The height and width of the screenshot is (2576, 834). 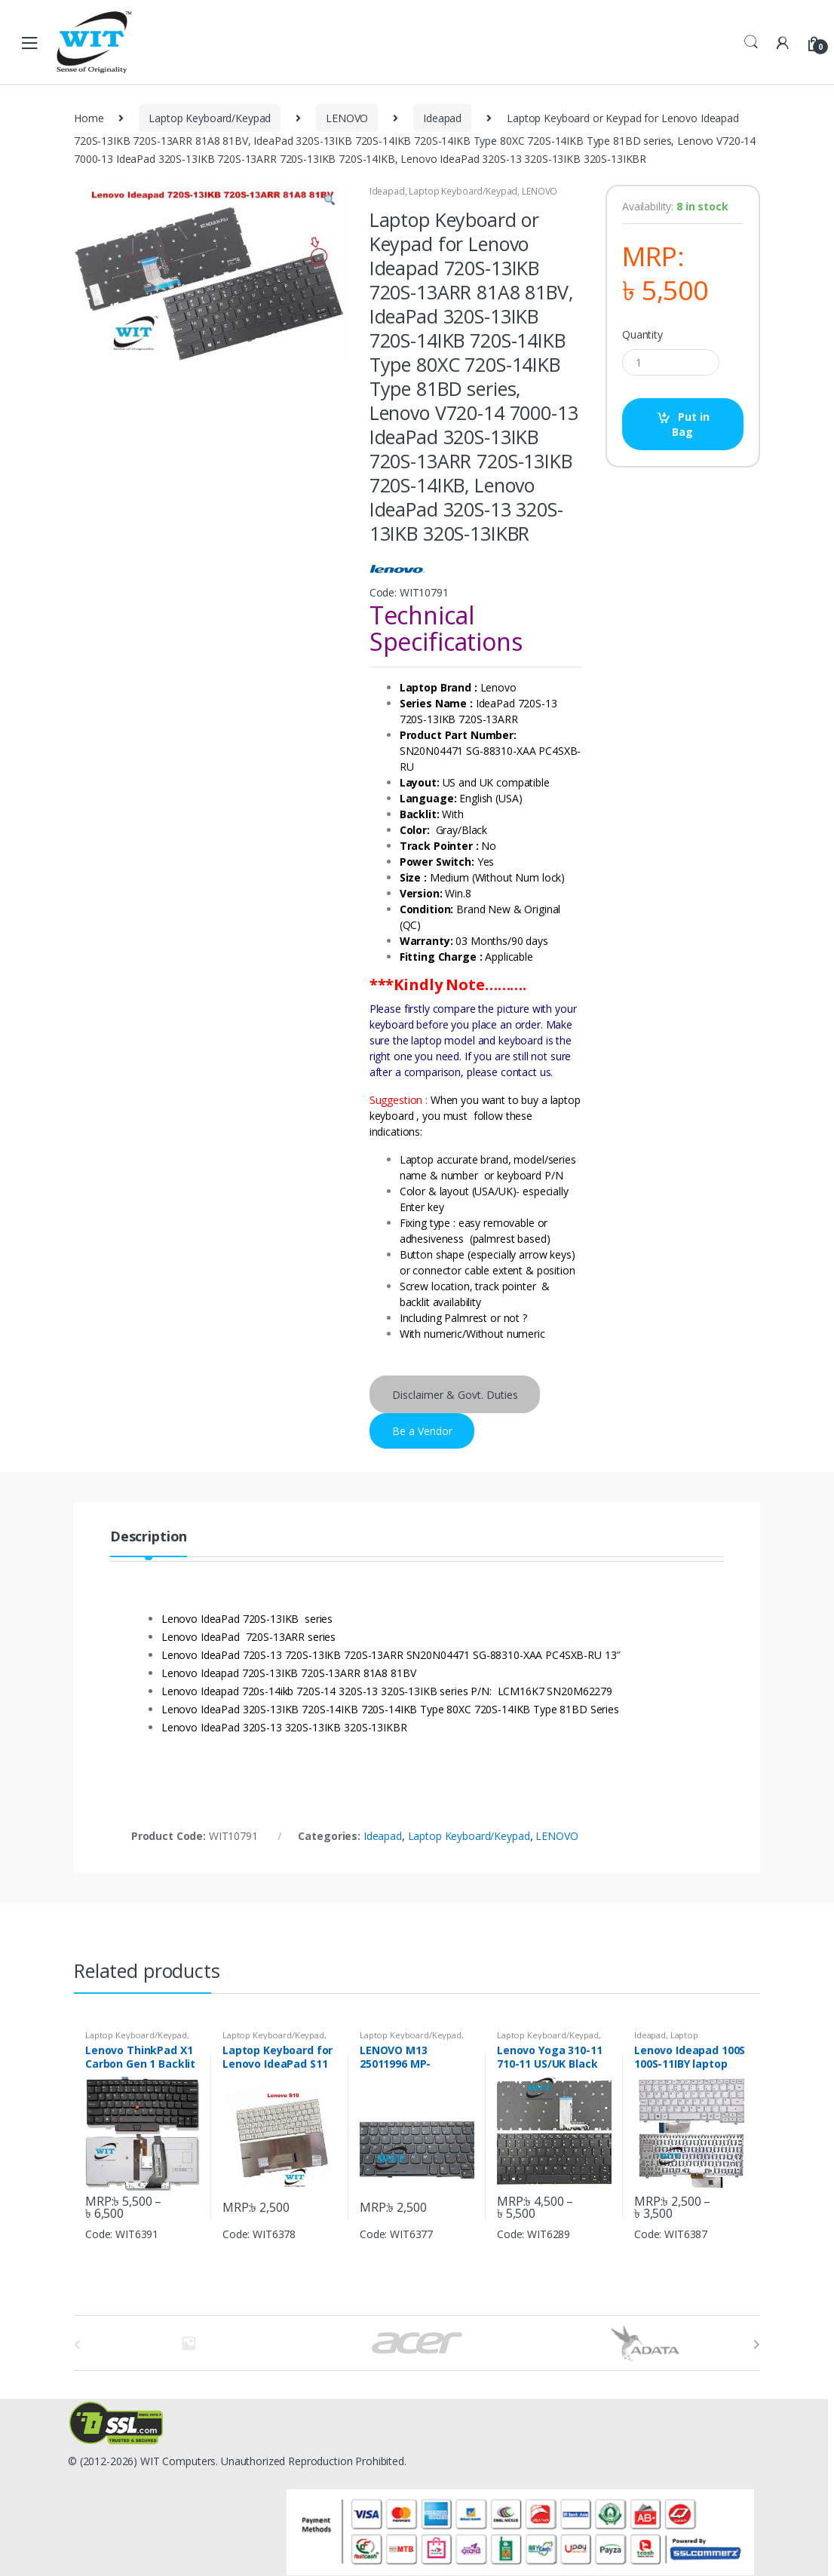 I want to click on Description, so click(x=148, y=1537).